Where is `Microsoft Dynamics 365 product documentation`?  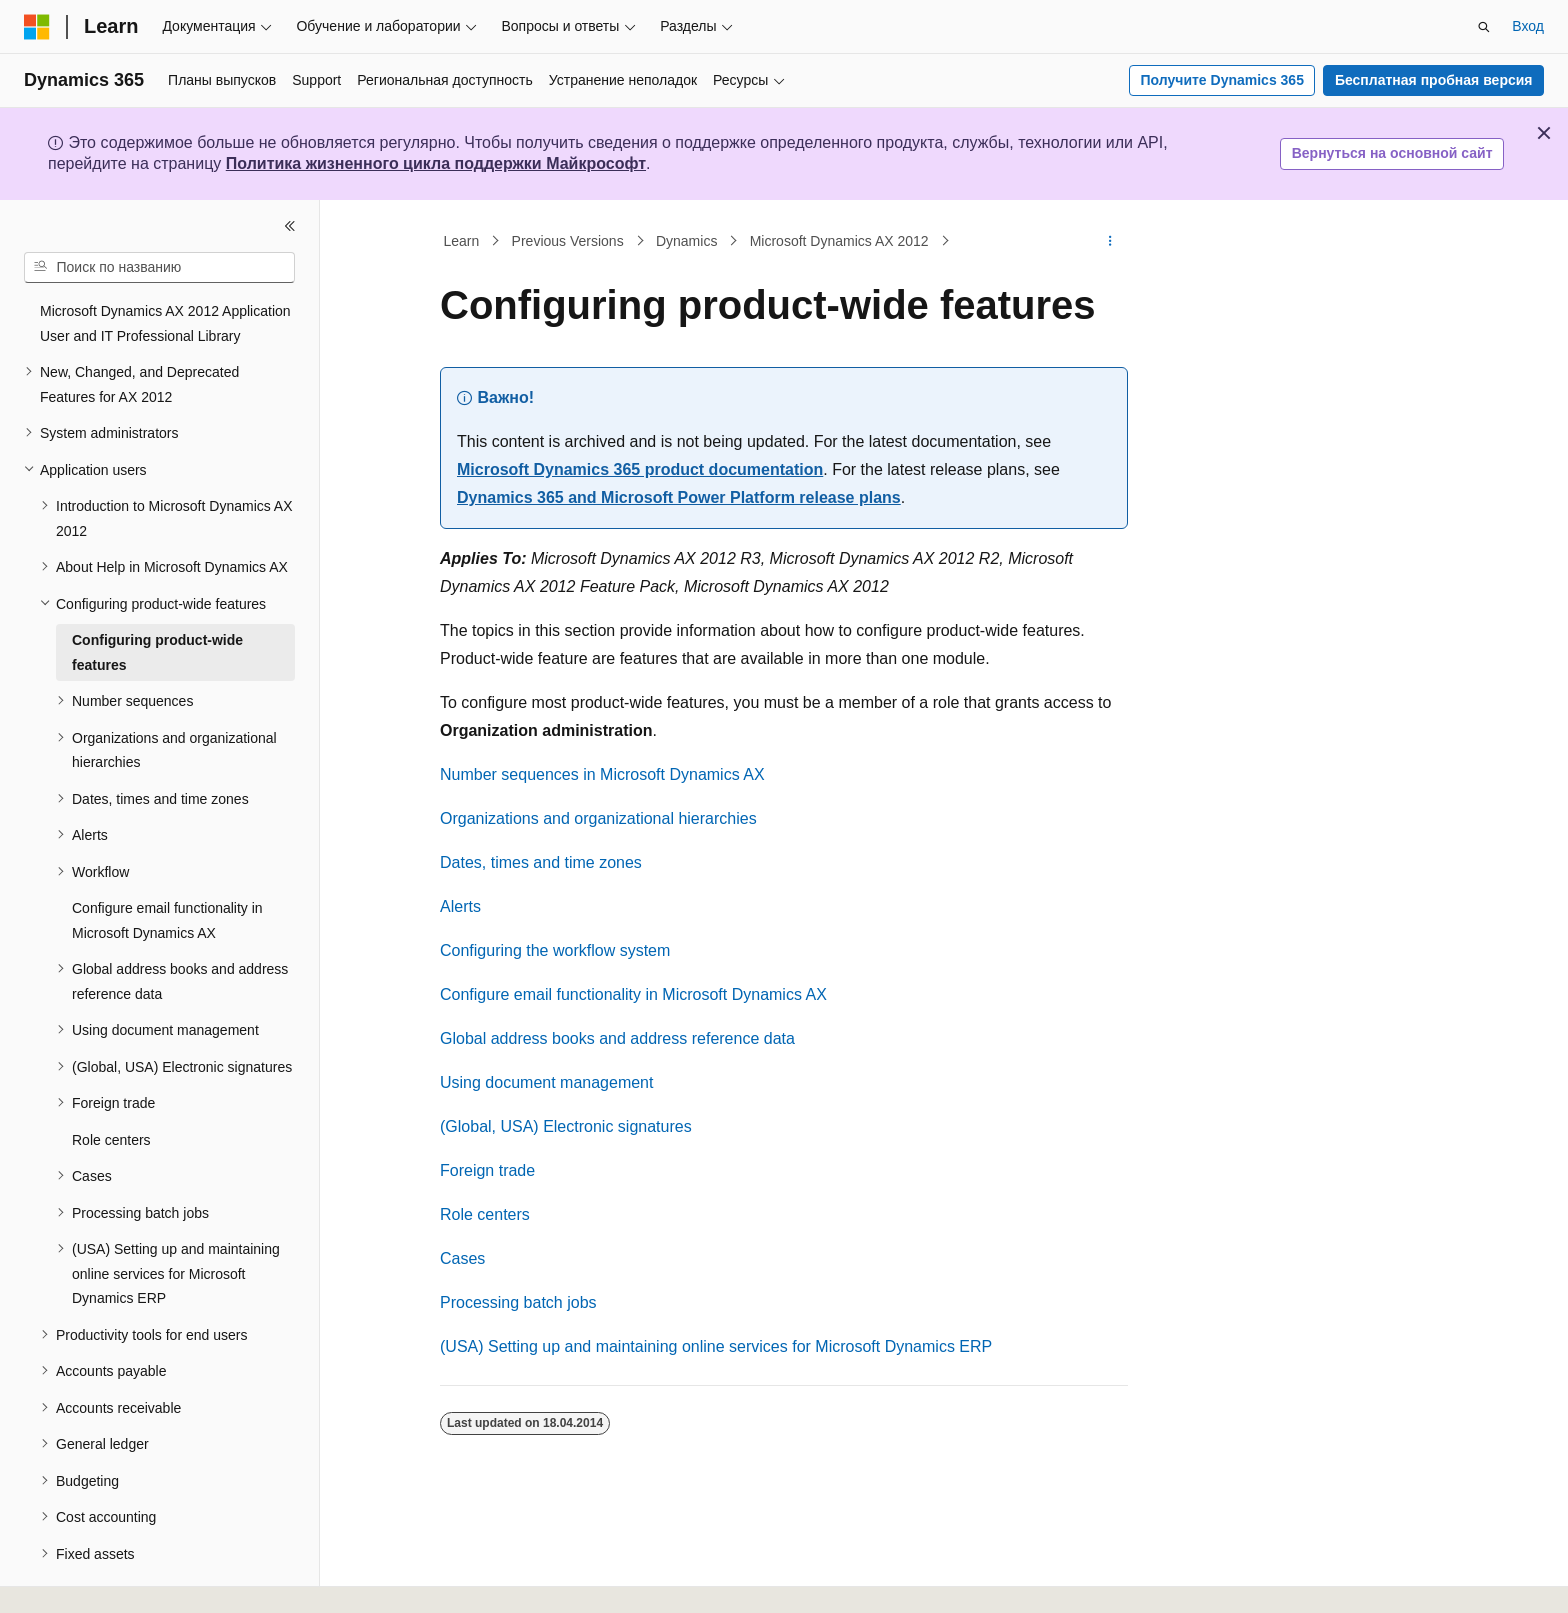 Microsoft Dynamics 365 product documentation is located at coordinates (640, 469).